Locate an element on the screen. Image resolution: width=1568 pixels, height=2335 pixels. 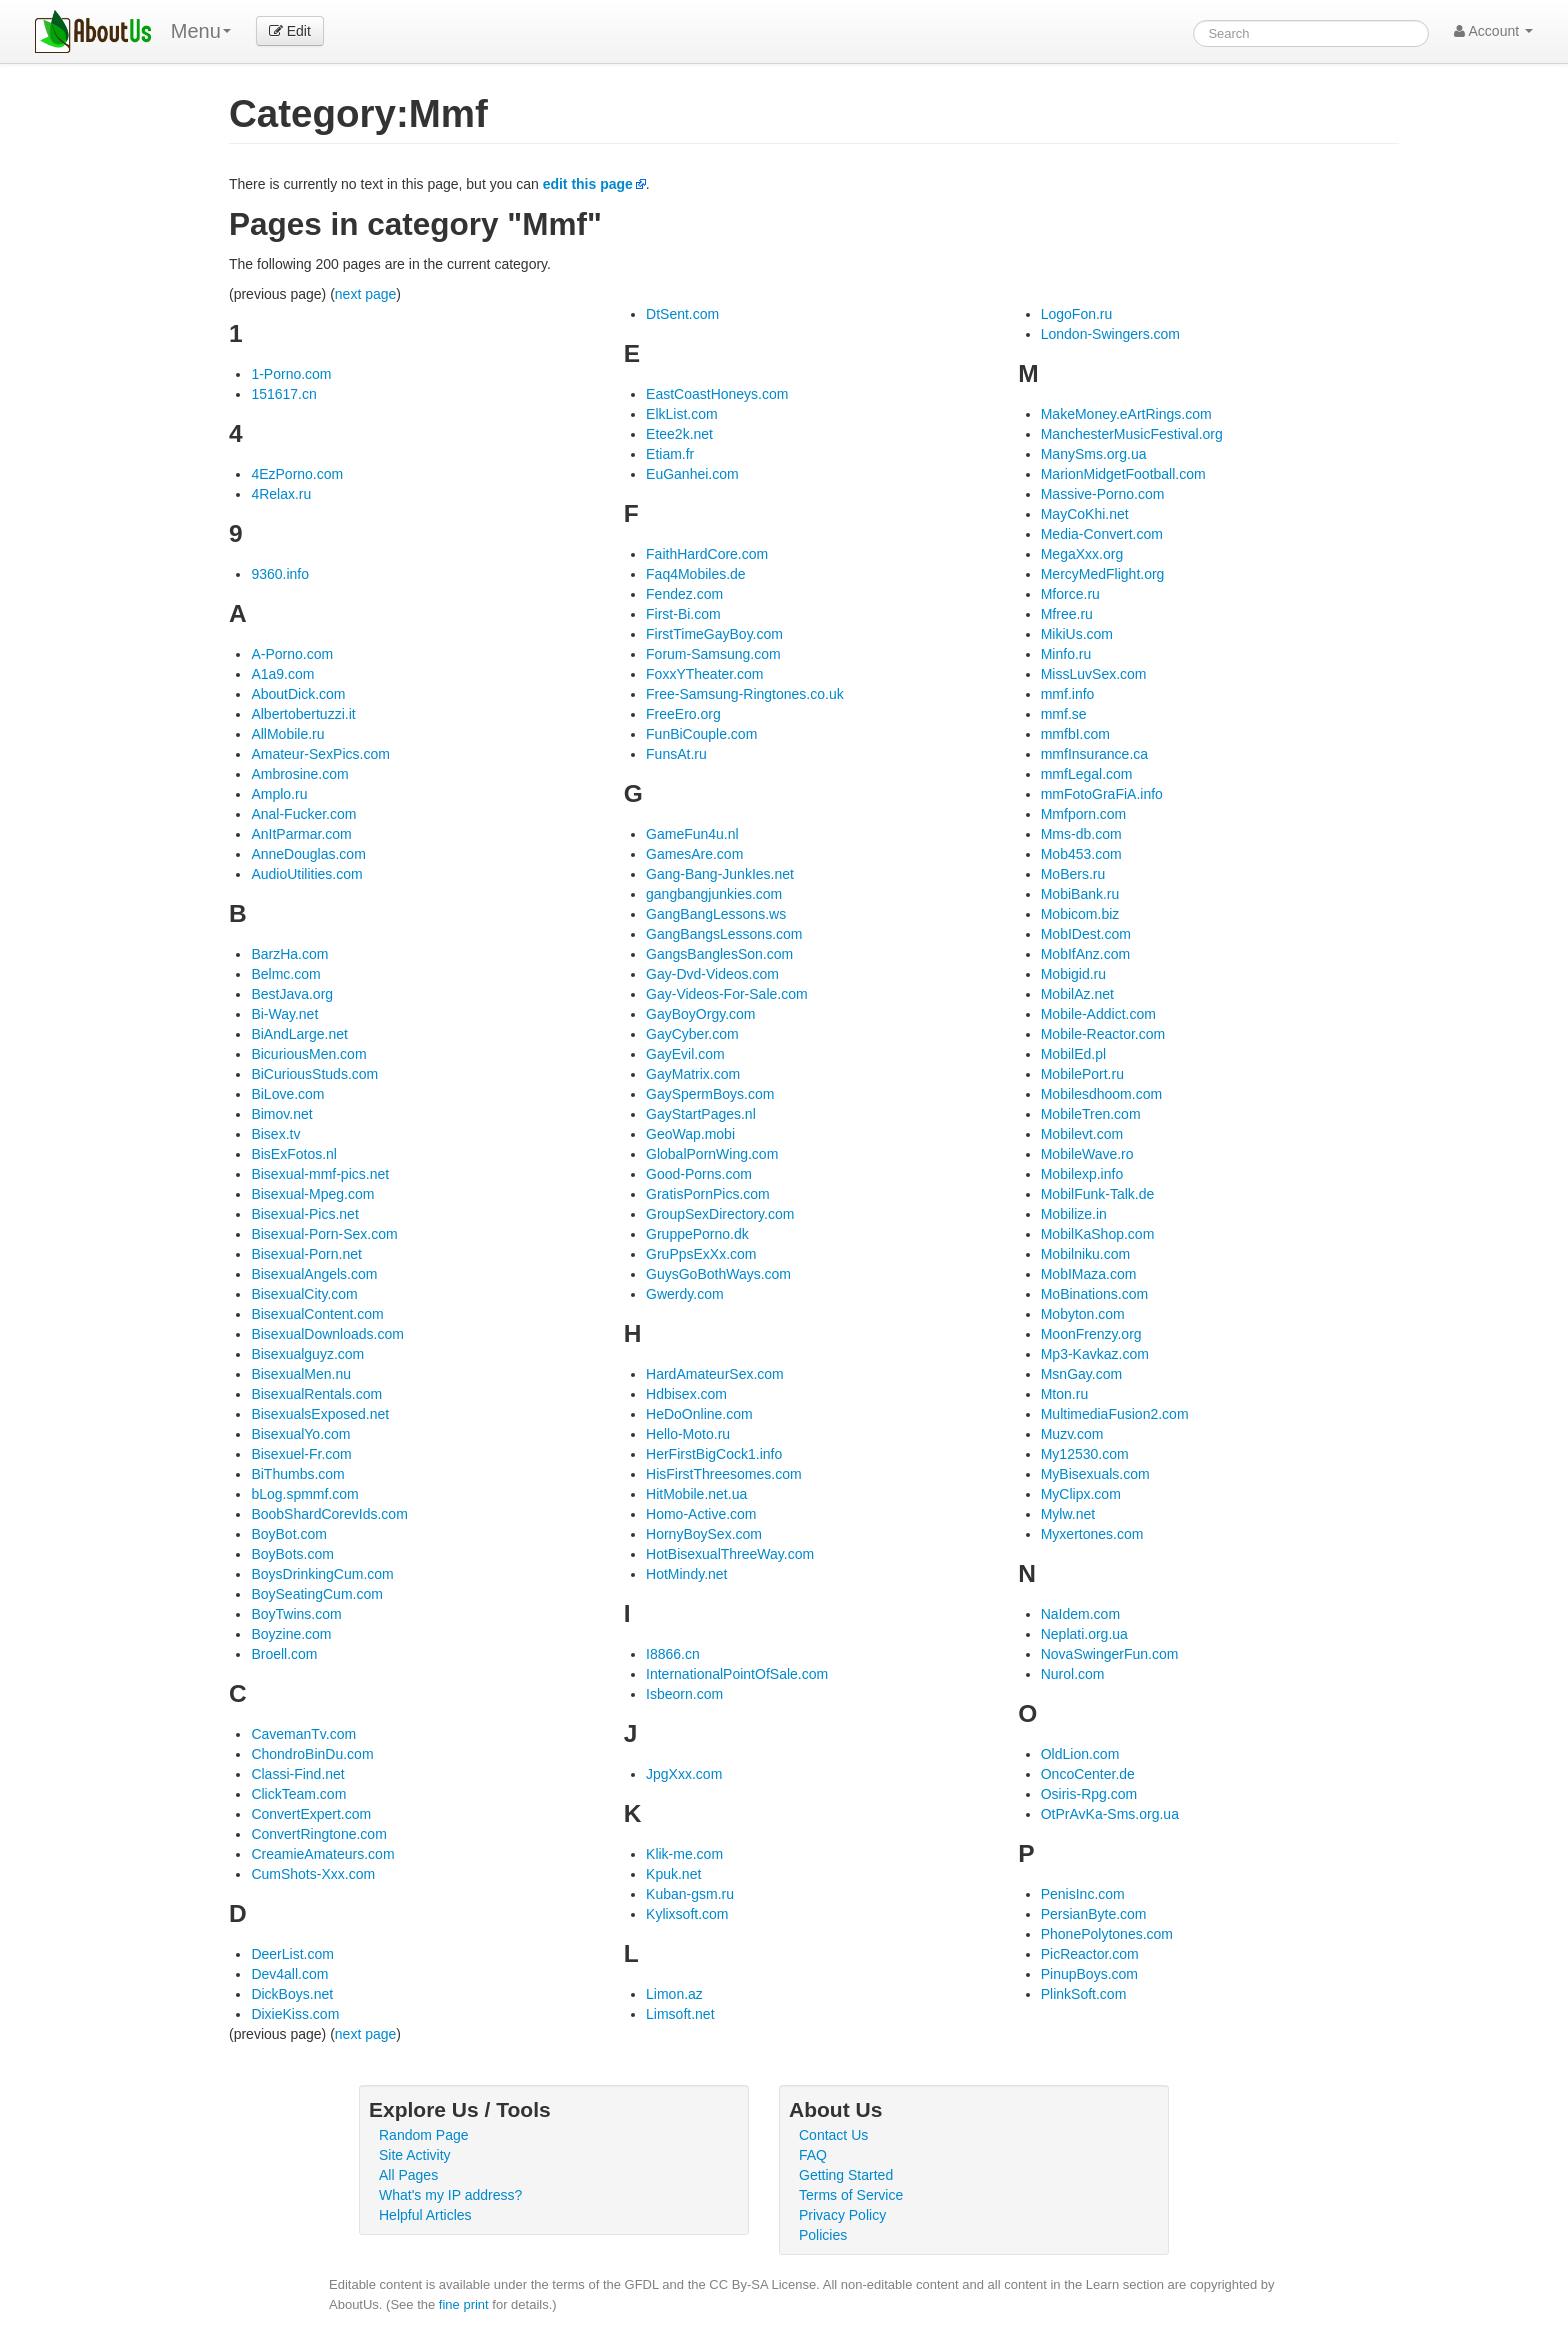
mmf.info is located at coordinates (1068, 694).